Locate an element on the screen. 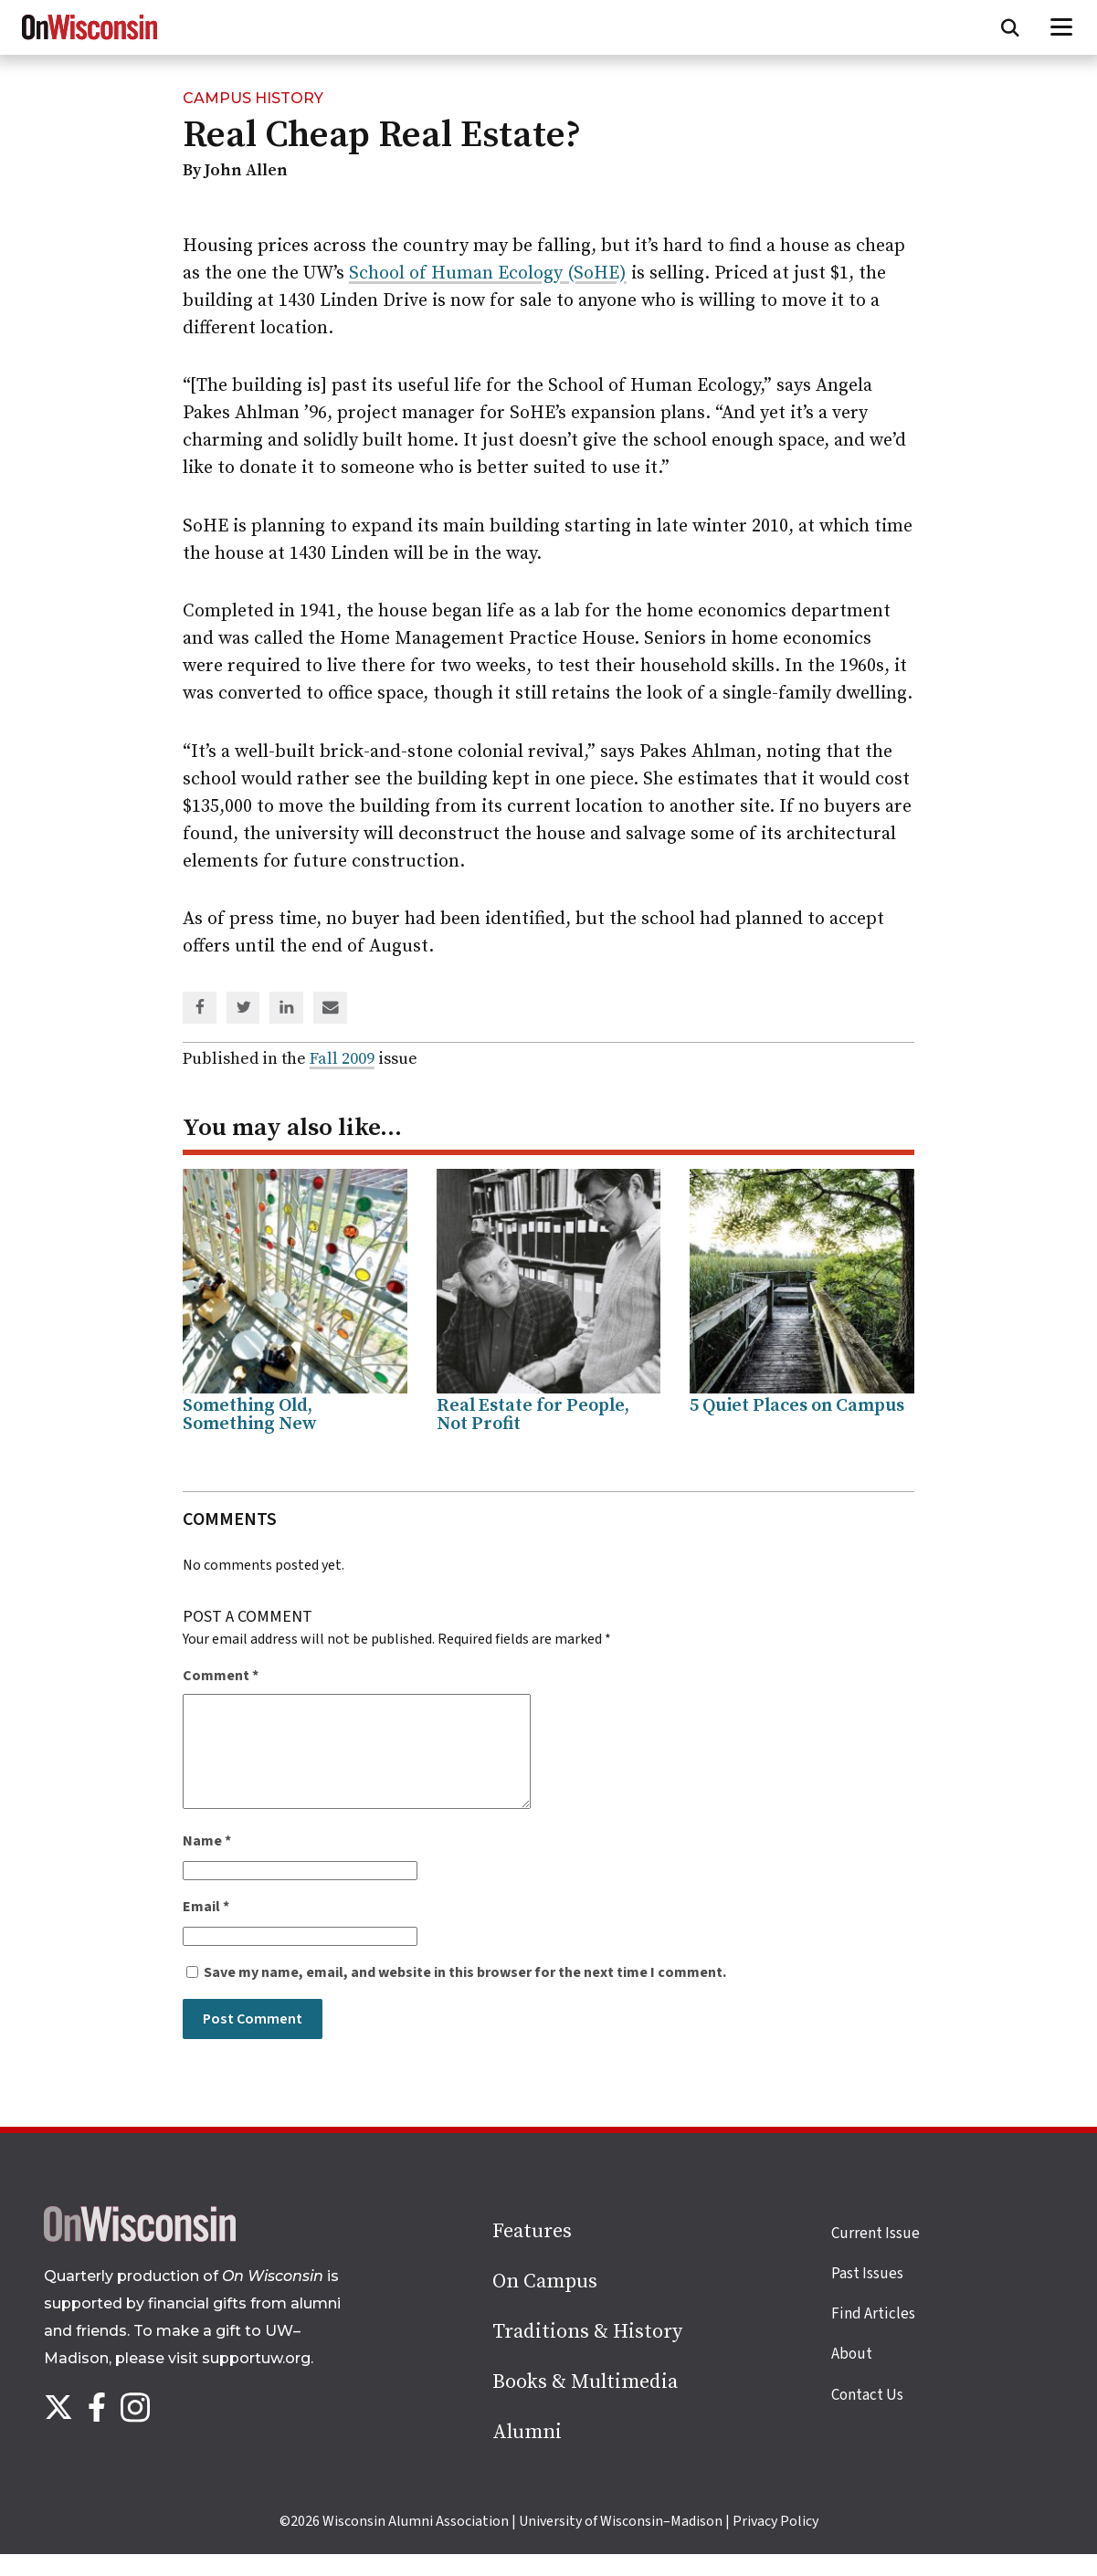 The height and width of the screenshot is (2576, 1097). Wisconsin Alumni Association is located at coordinates (415, 2543).